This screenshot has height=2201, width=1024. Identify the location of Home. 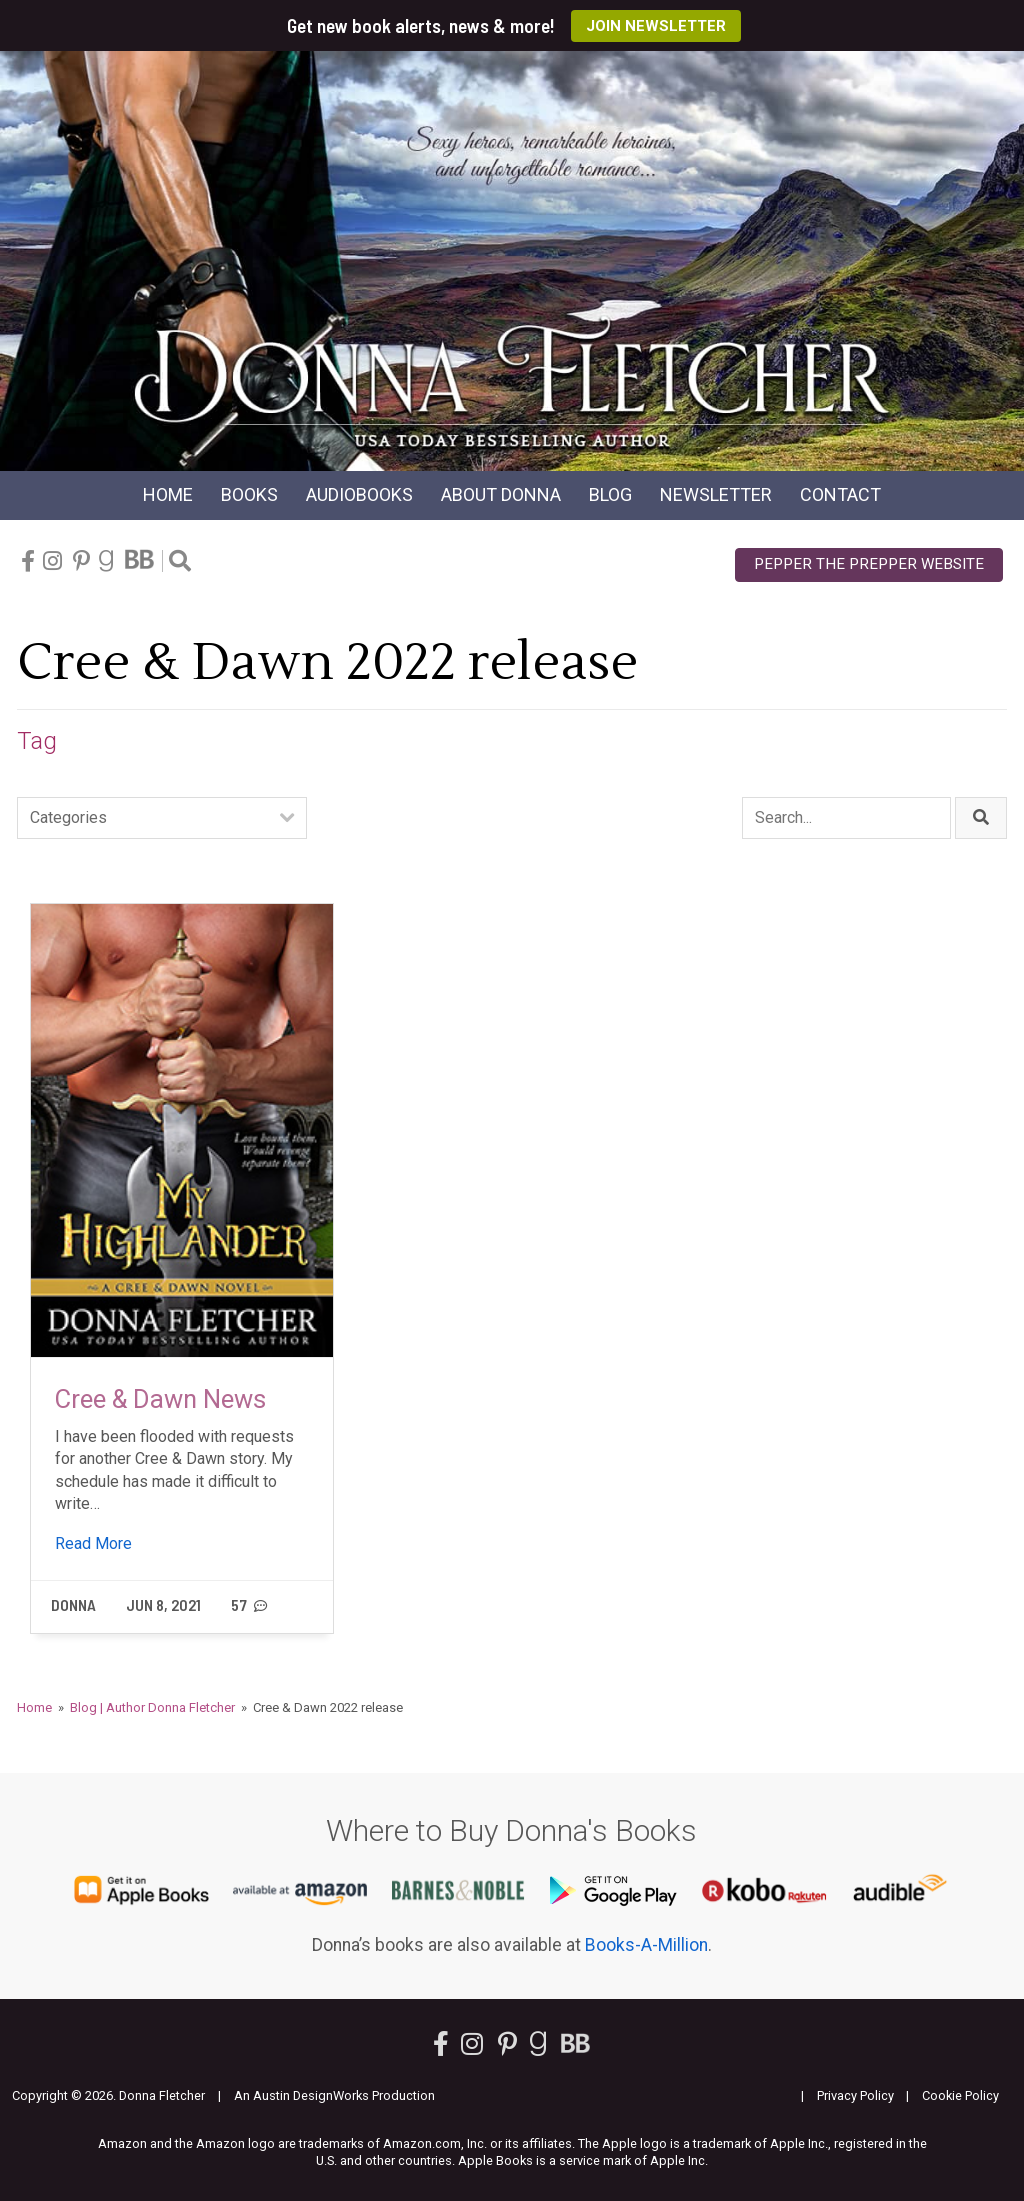
(168, 494).